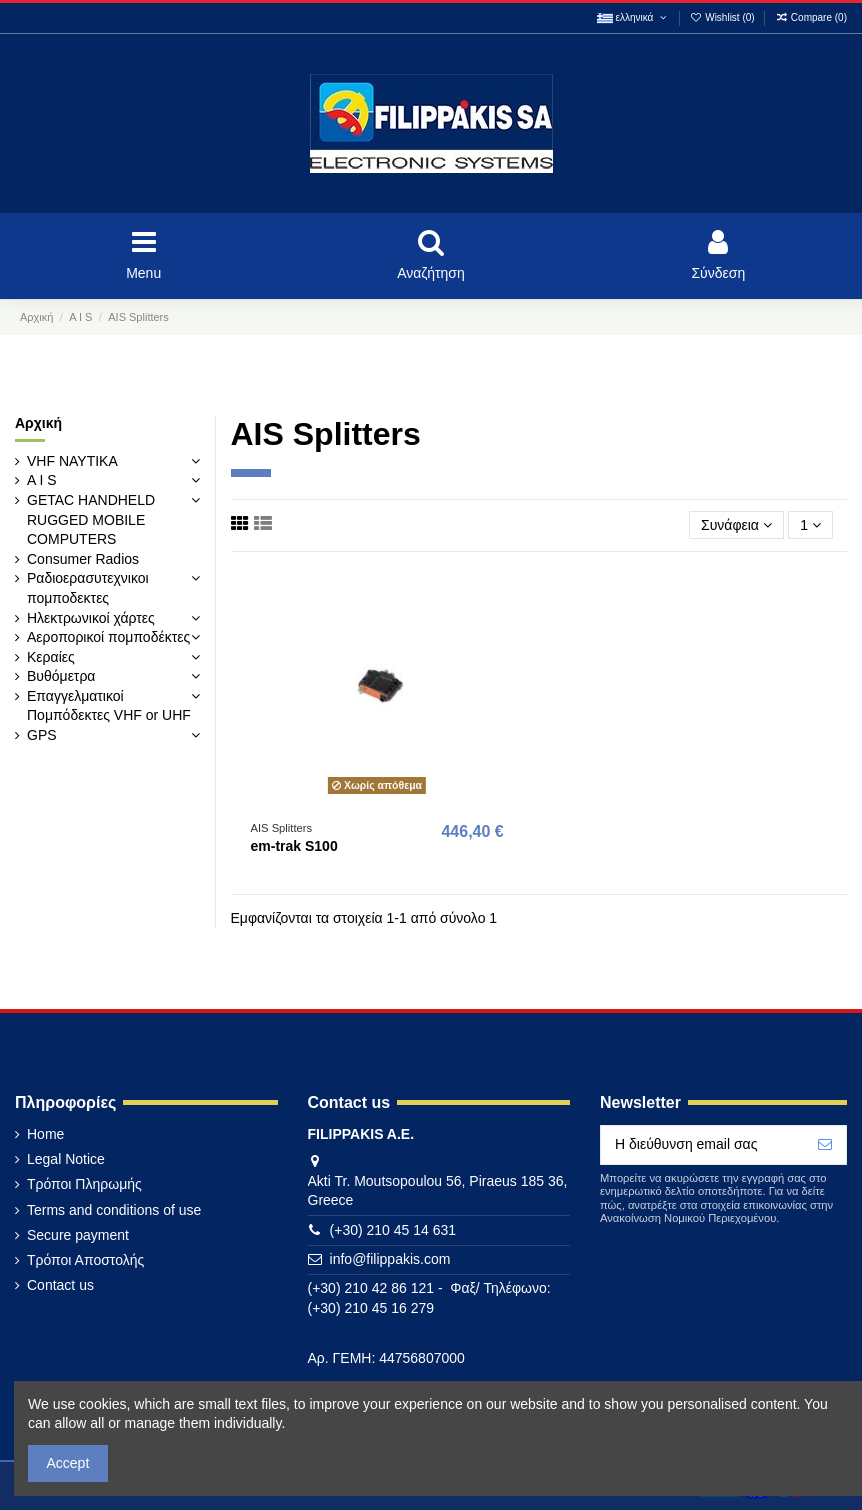 This screenshot has height=1510, width=862. I want to click on em-trak S100, so click(294, 846).